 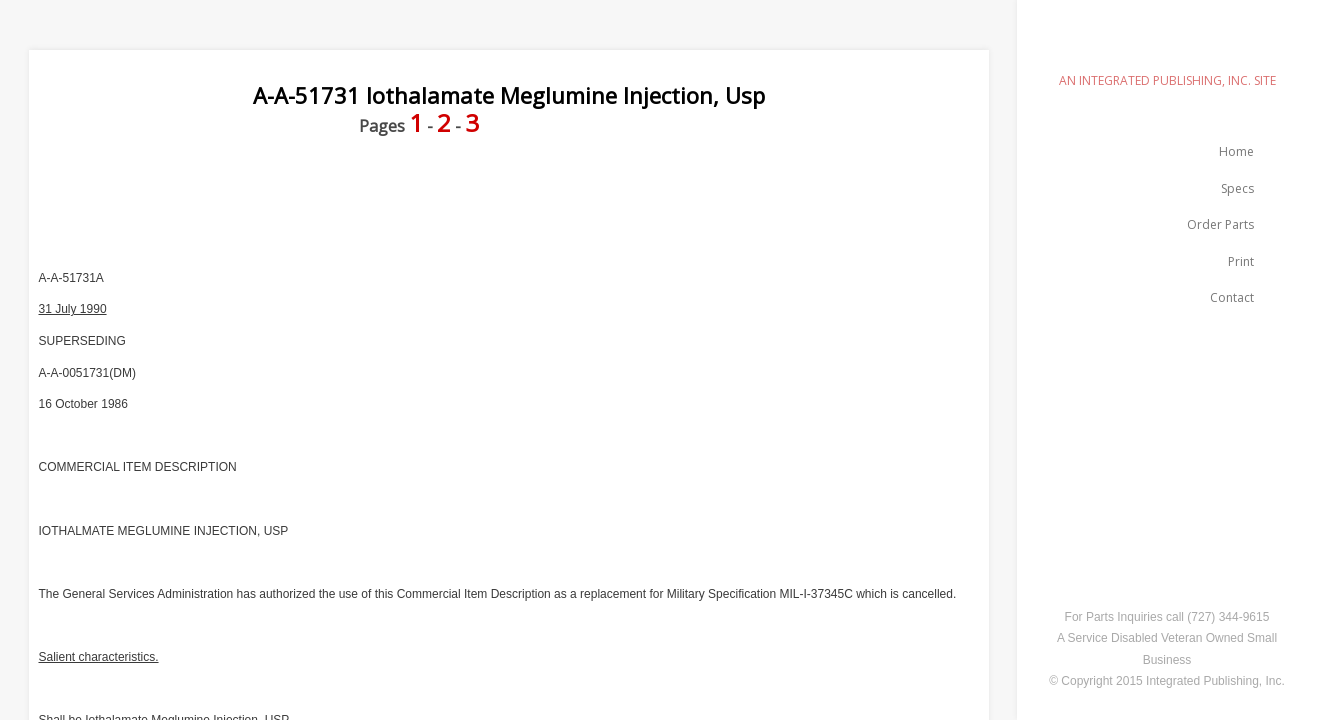 What do you see at coordinates (393, 203) in the screenshot?
I see `[Advertisement]` at bounding box center [393, 203].